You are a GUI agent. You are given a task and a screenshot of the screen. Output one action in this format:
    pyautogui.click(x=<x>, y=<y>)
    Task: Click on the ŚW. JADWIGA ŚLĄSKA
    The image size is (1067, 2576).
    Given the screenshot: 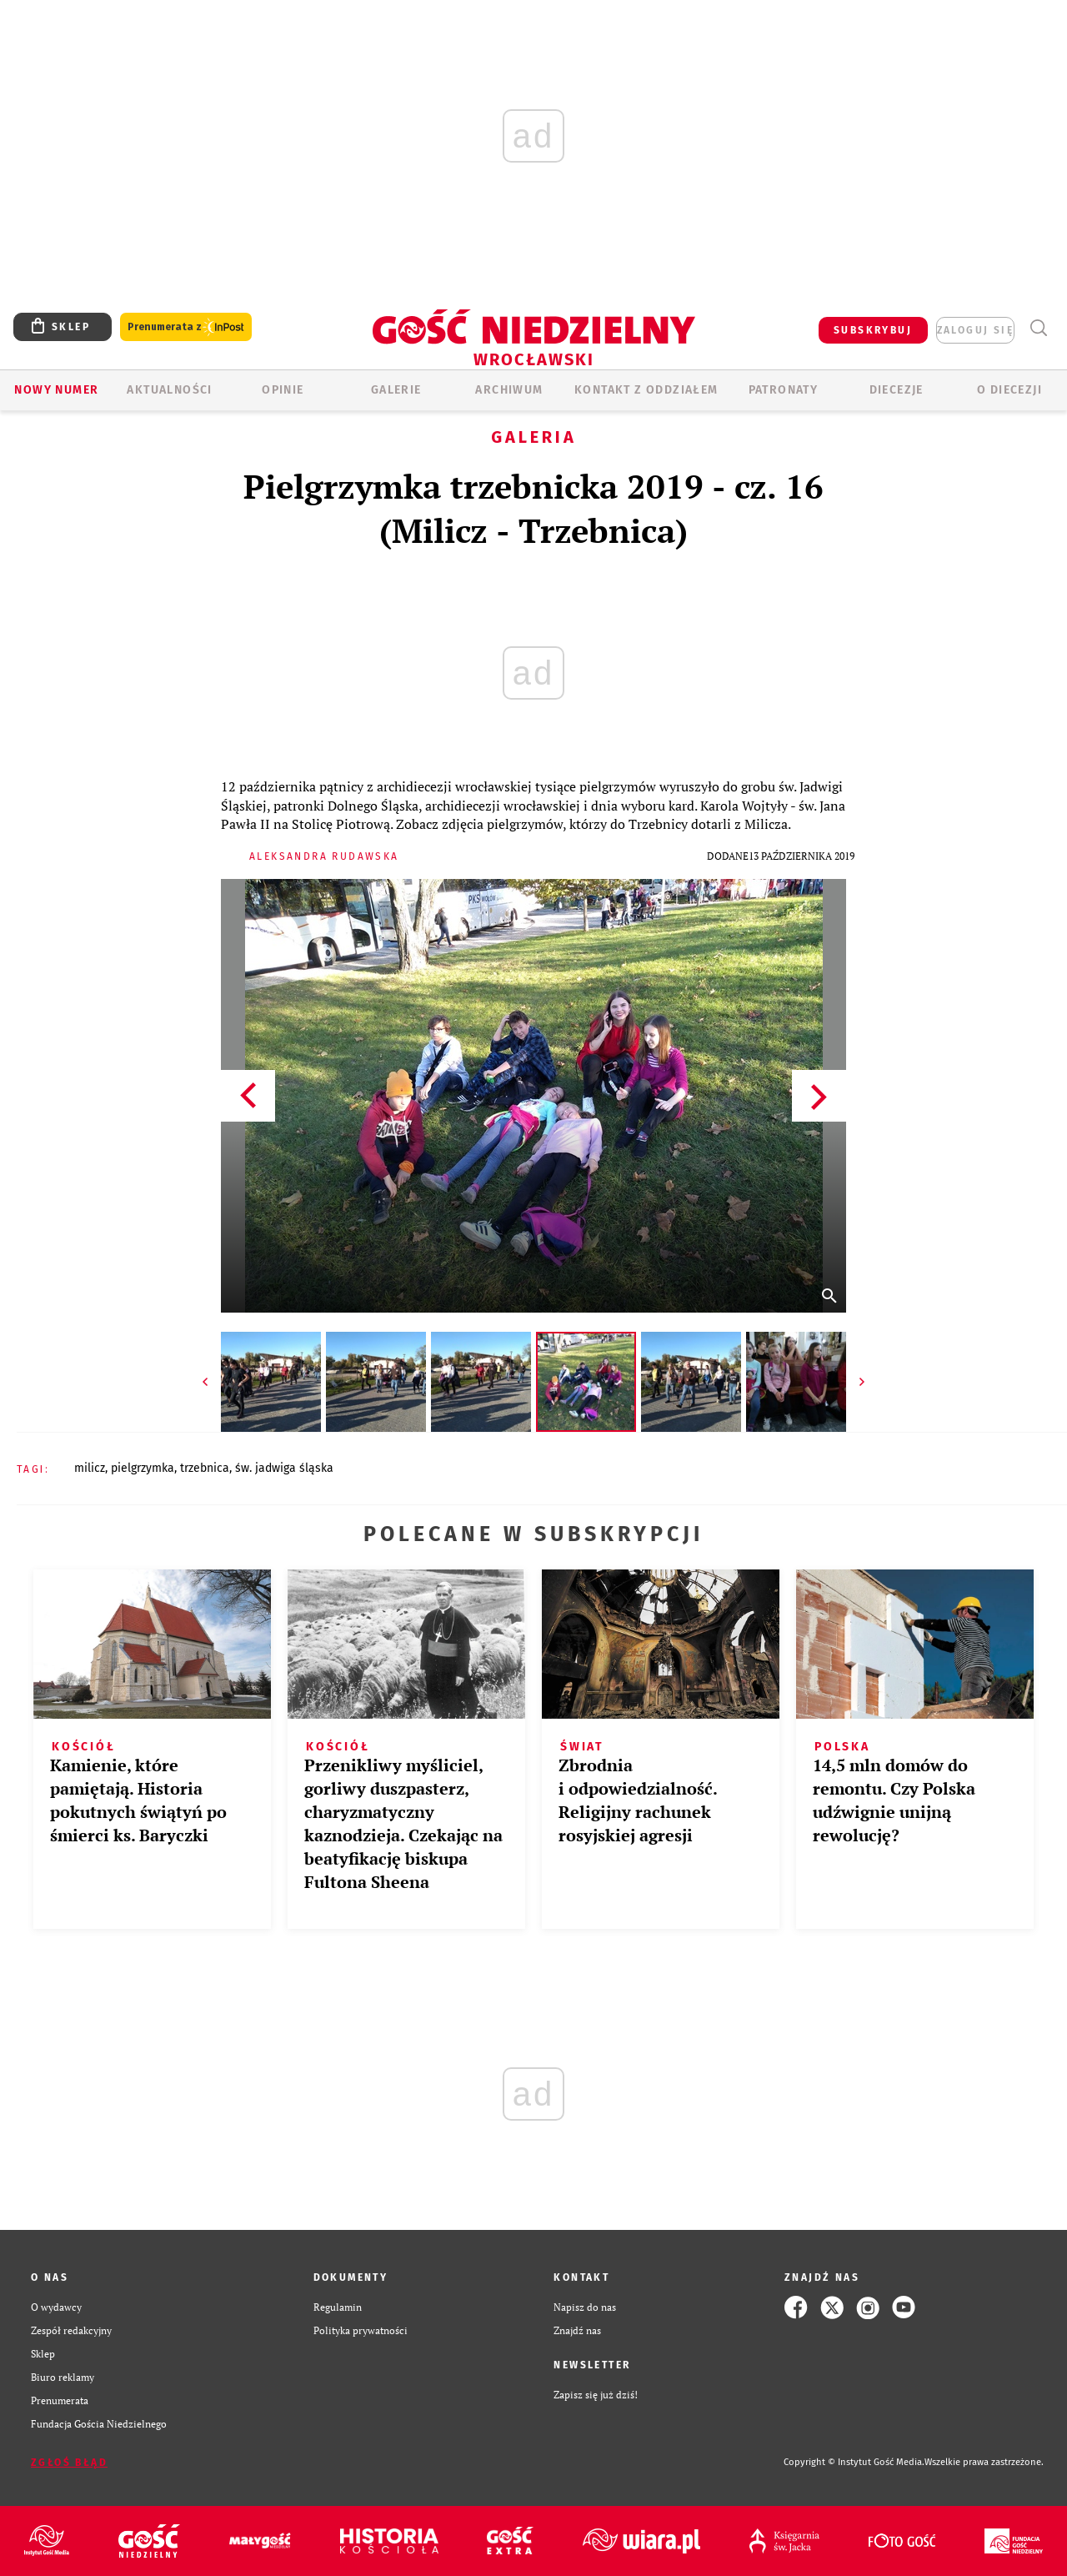 What is the action you would take?
    pyautogui.click(x=284, y=1468)
    